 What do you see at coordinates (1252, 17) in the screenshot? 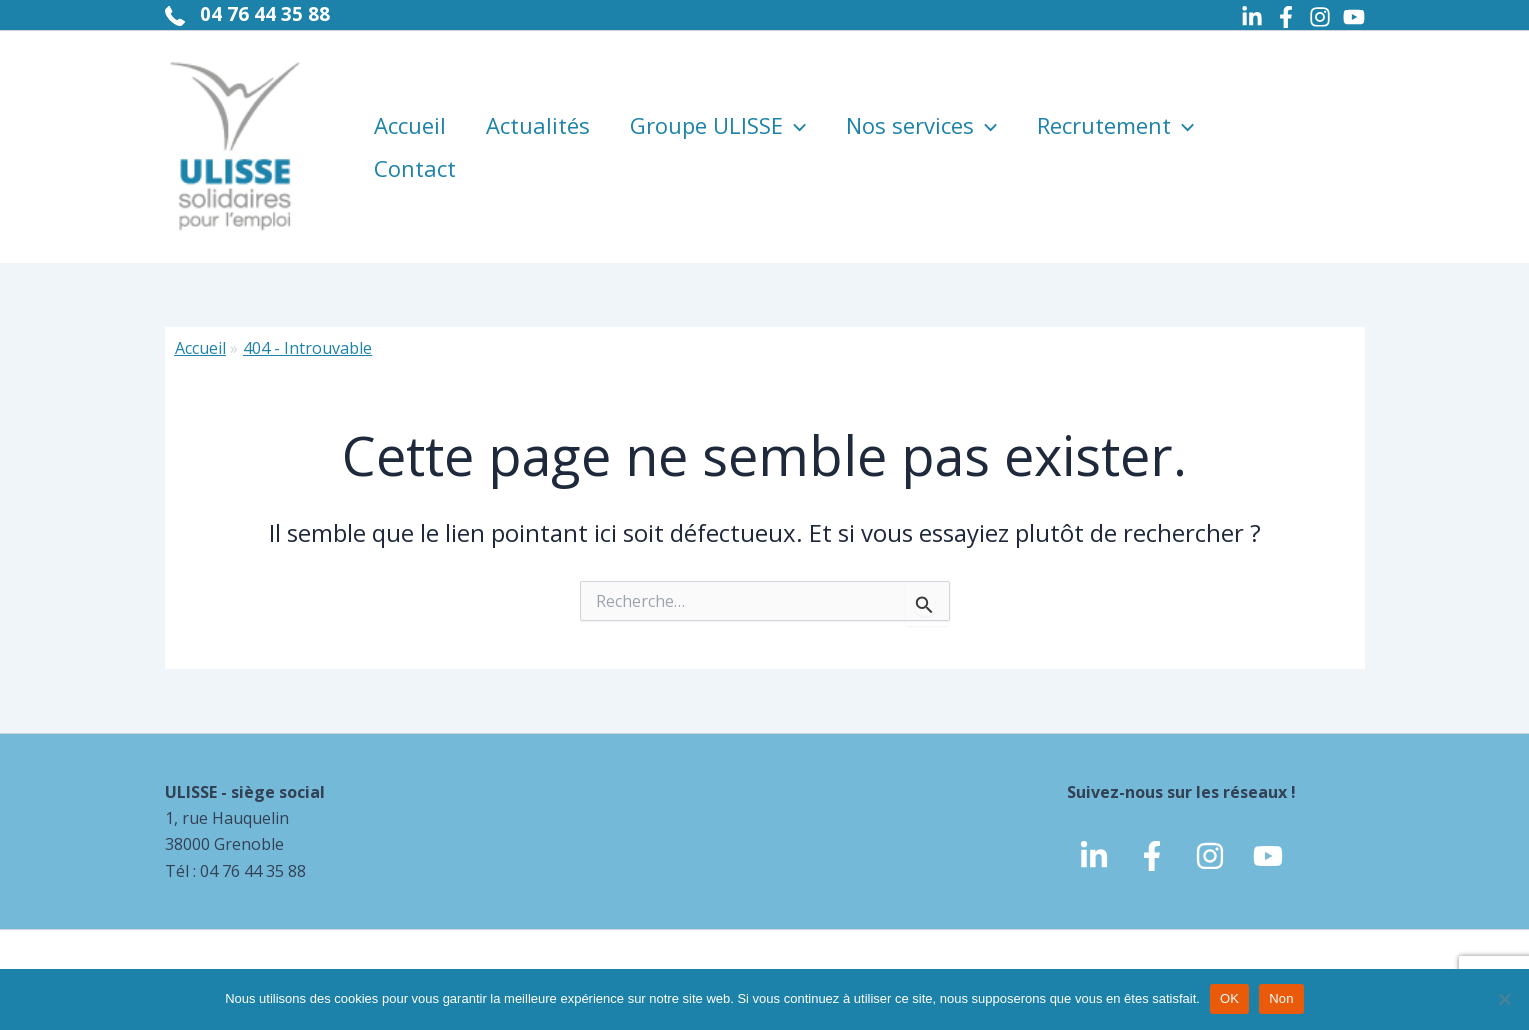
I see `[Linkedin]` at bounding box center [1252, 17].